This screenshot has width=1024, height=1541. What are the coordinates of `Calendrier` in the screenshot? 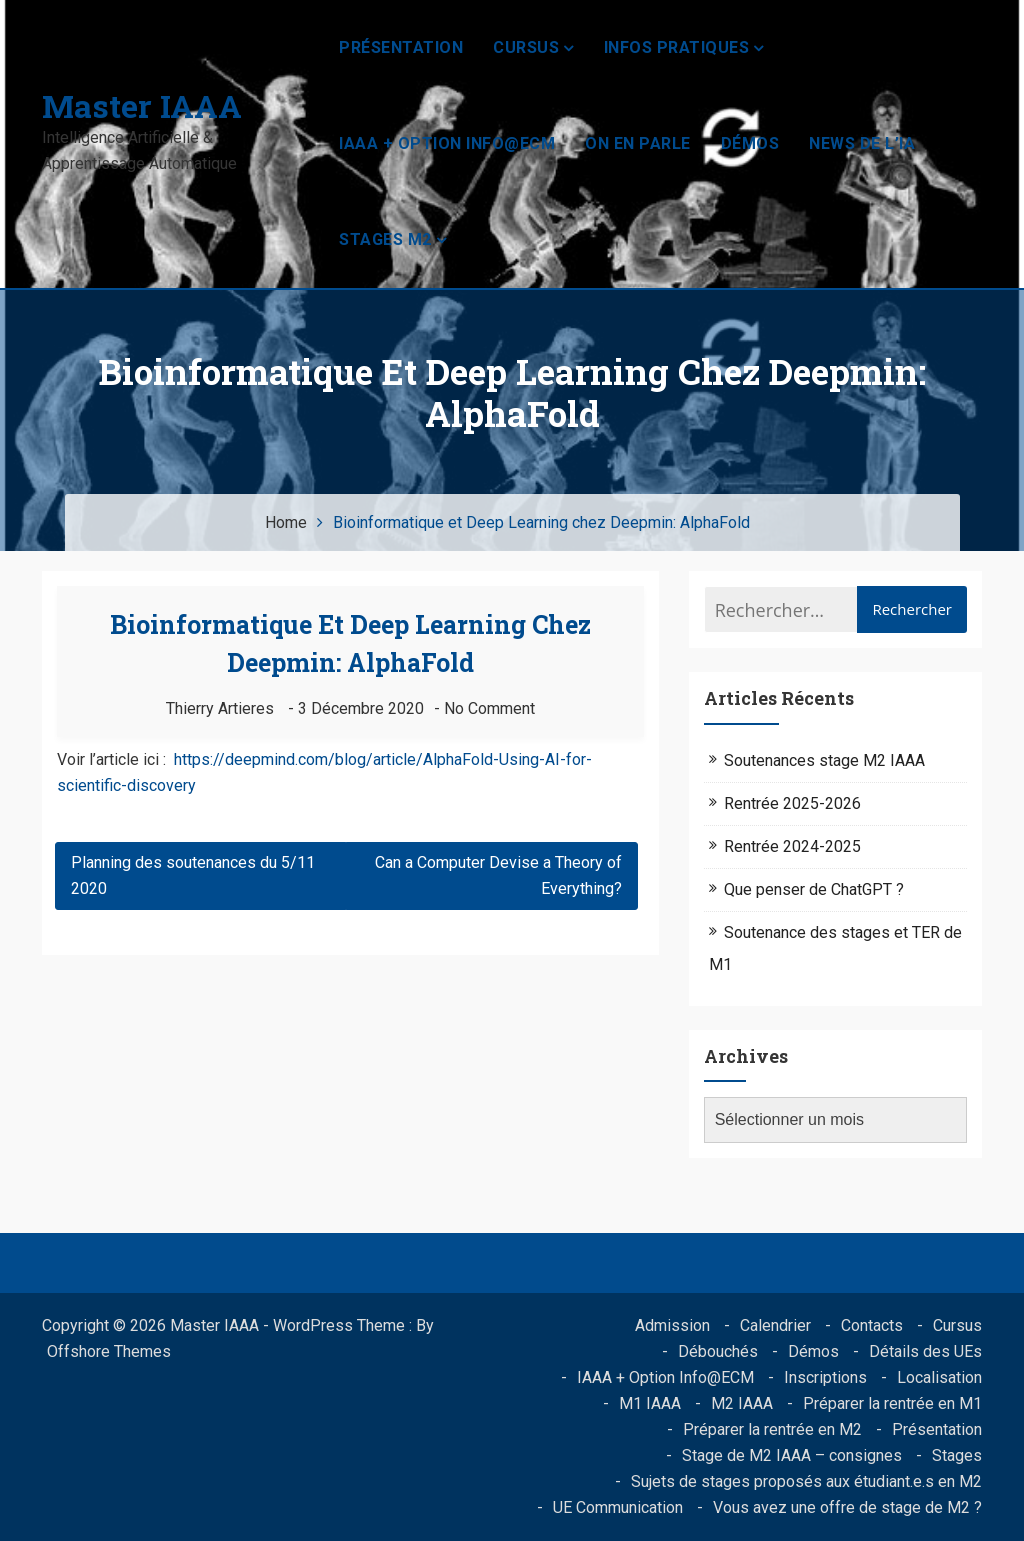 It's located at (775, 1325).